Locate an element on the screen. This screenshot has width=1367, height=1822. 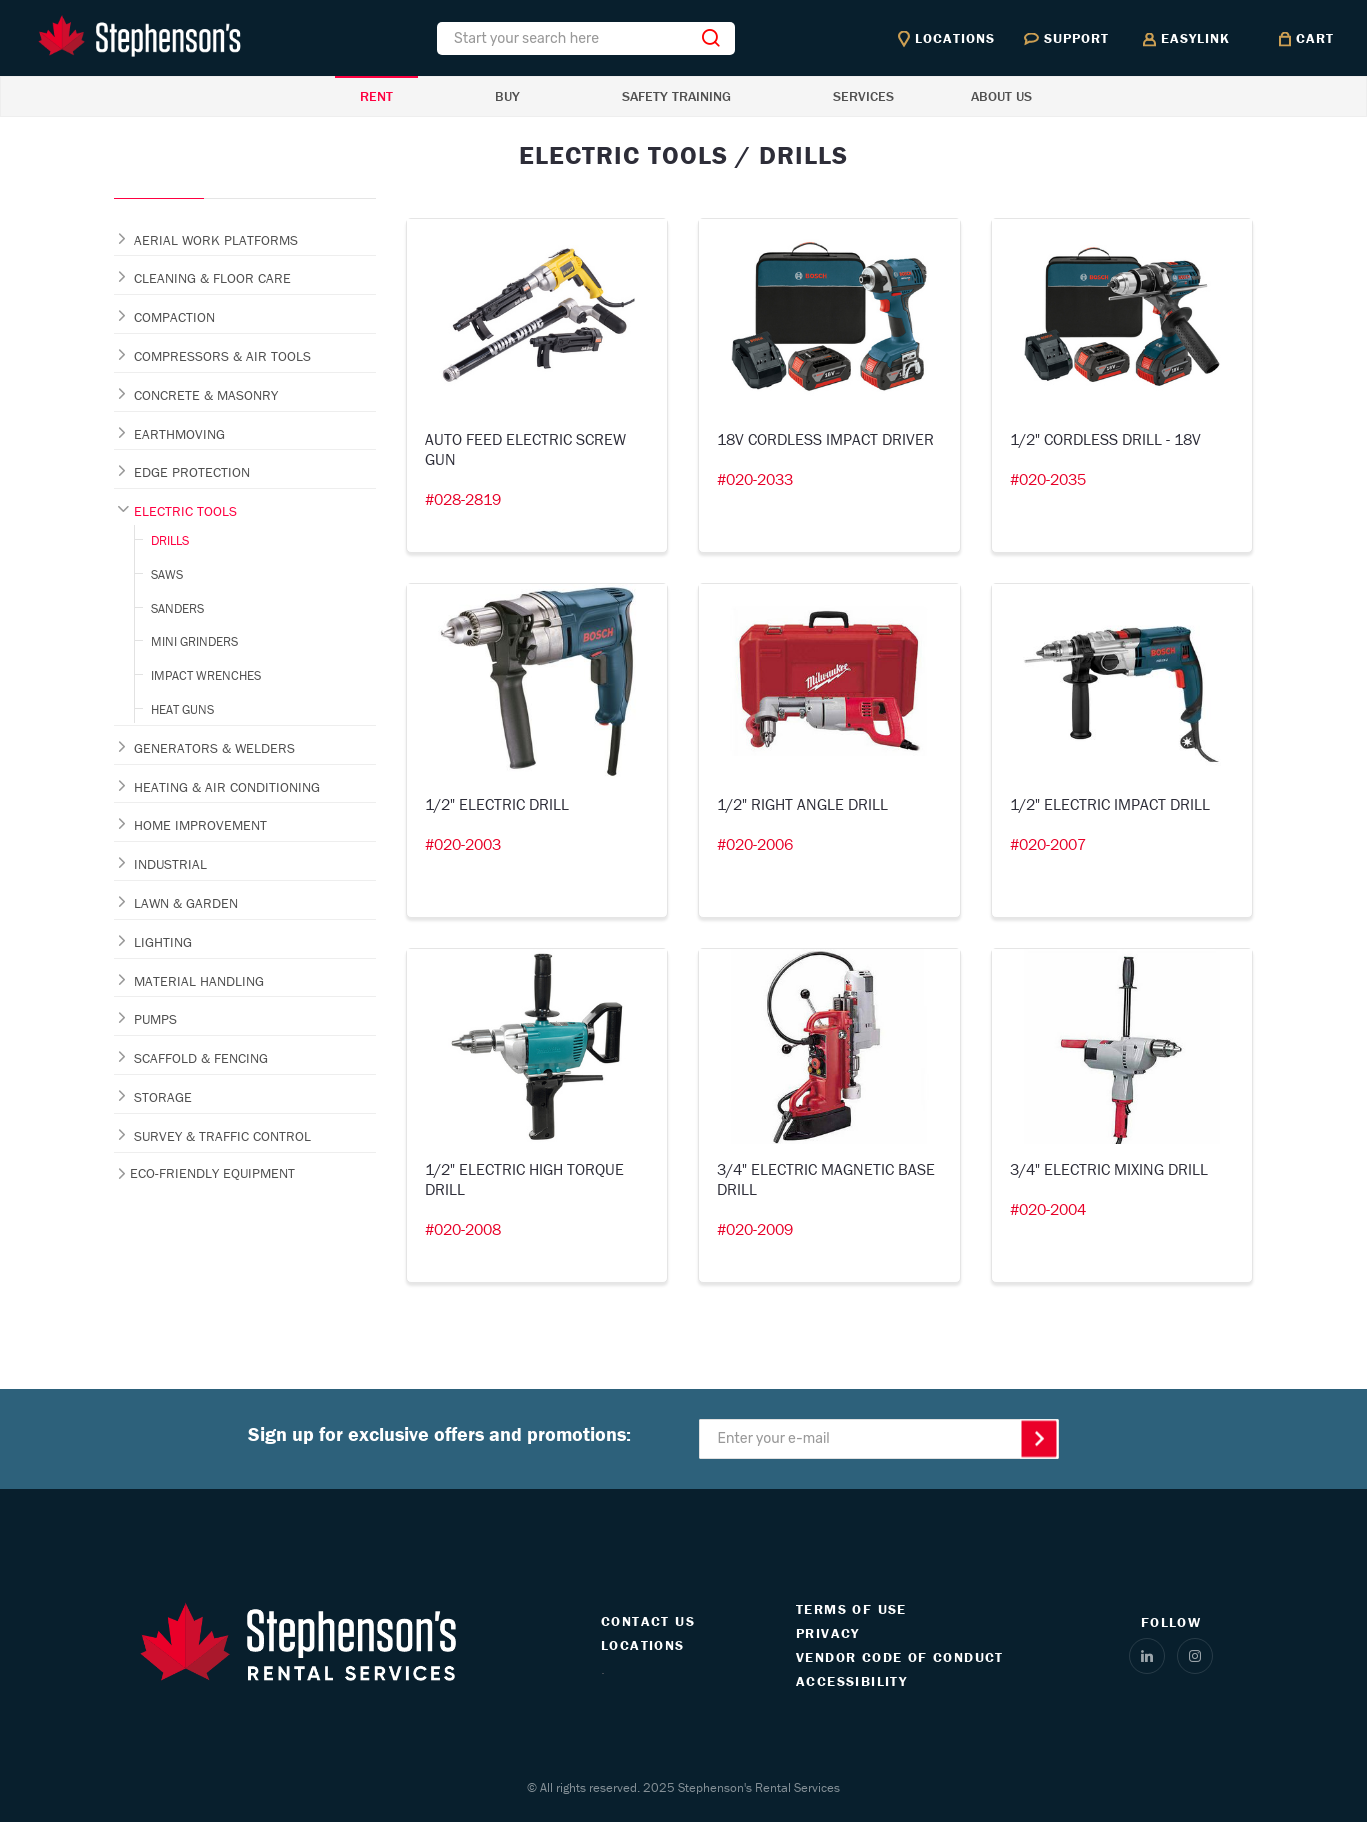
SURVEY & TRAFFIC CONTROL is located at coordinates (222, 1136).